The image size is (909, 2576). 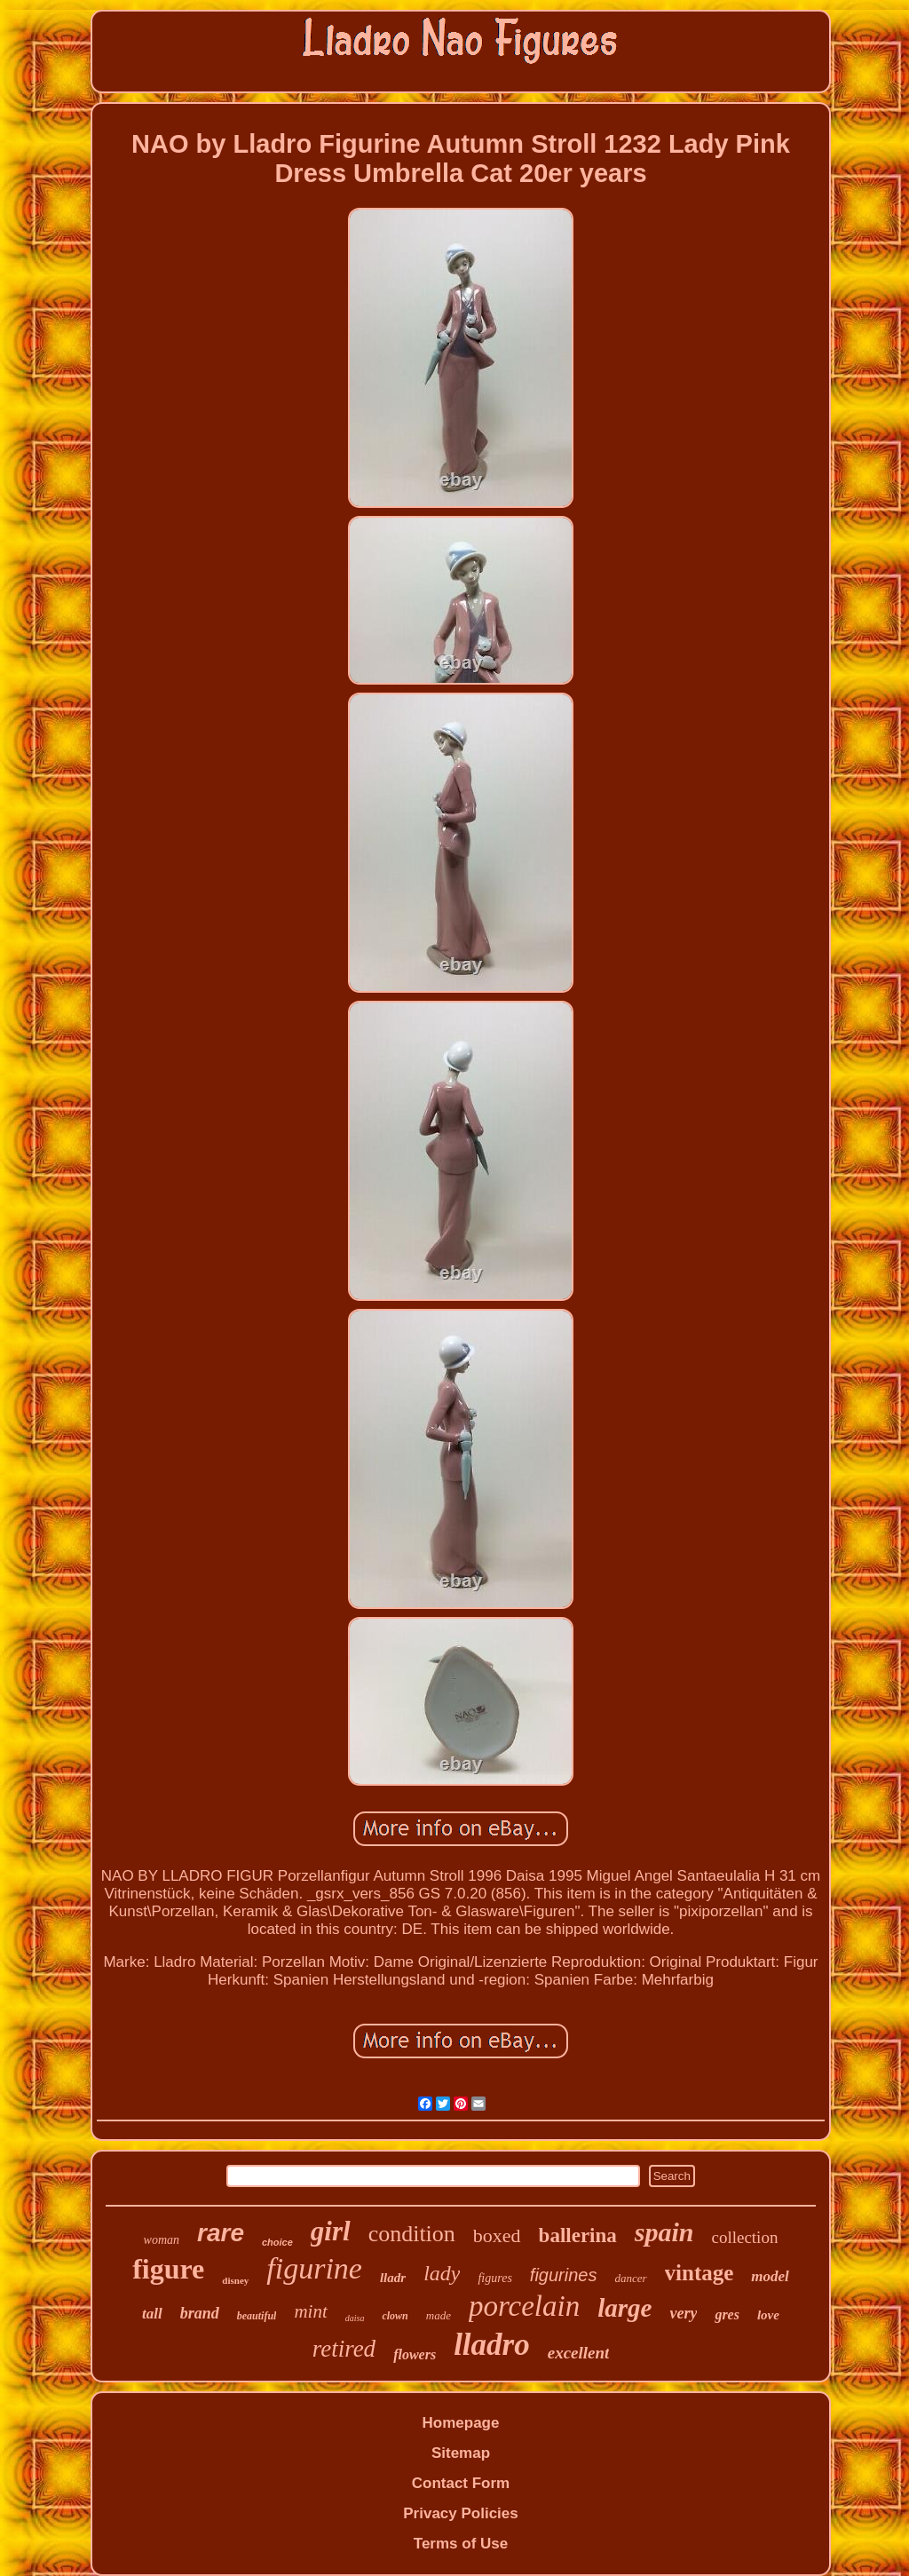 I want to click on dancer, so click(x=630, y=2278).